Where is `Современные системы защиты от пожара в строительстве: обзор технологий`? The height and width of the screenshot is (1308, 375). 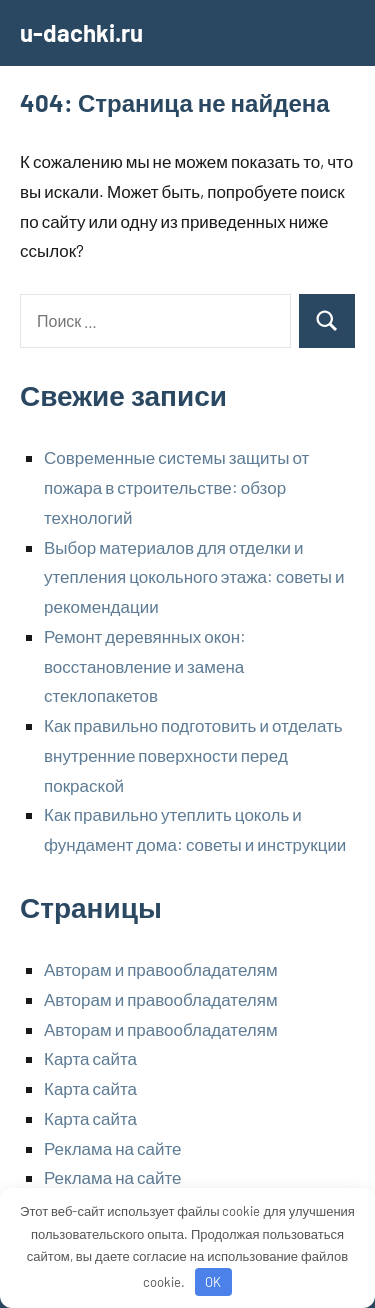
Современные системы защиты от пожара в строительстве: обзор технологий is located at coordinates (176, 487).